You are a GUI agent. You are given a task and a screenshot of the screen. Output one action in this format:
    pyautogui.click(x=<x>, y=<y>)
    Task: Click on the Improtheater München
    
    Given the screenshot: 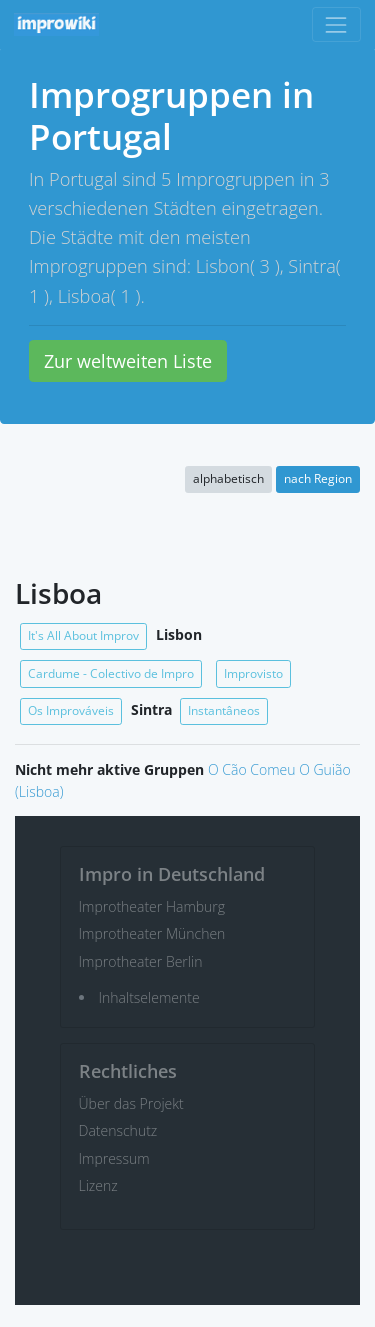 What is the action you would take?
    pyautogui.click(x=152, y=933)
    